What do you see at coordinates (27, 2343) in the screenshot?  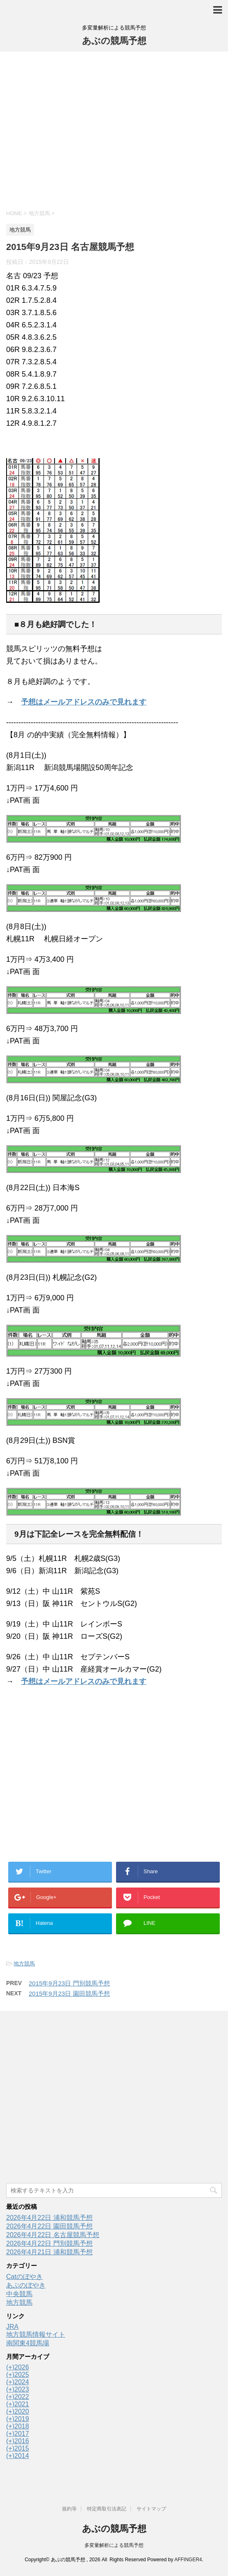 I see `南関東4競馬場` at bounding box center [27, 2343].